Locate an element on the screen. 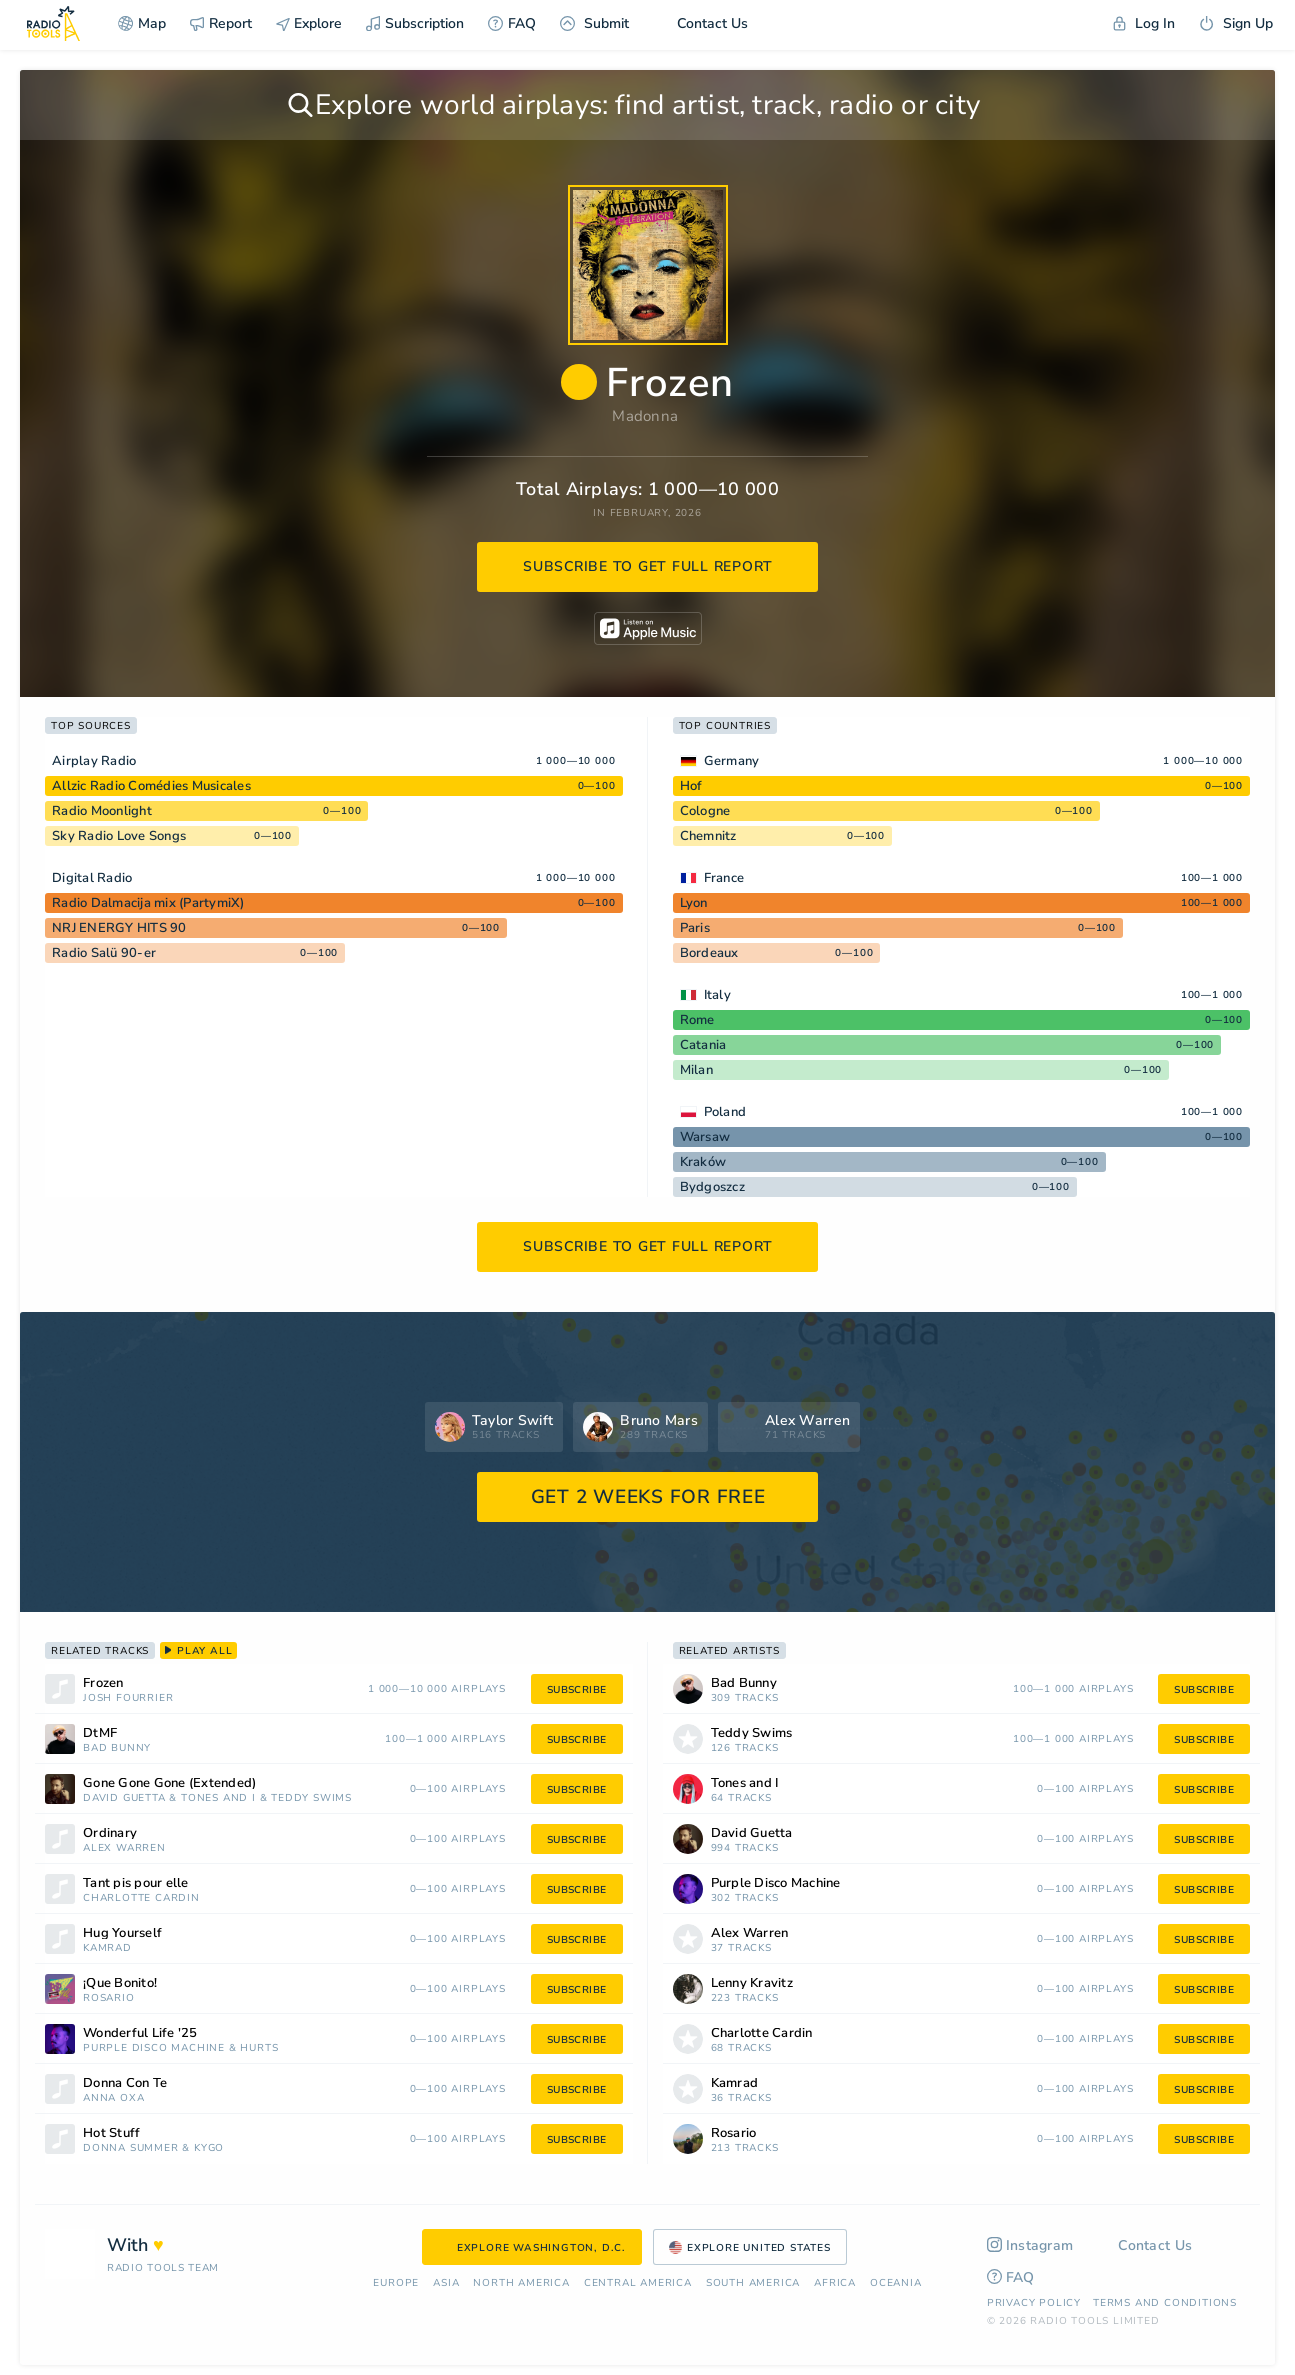  Cologne is located at coordinates (705, 811).